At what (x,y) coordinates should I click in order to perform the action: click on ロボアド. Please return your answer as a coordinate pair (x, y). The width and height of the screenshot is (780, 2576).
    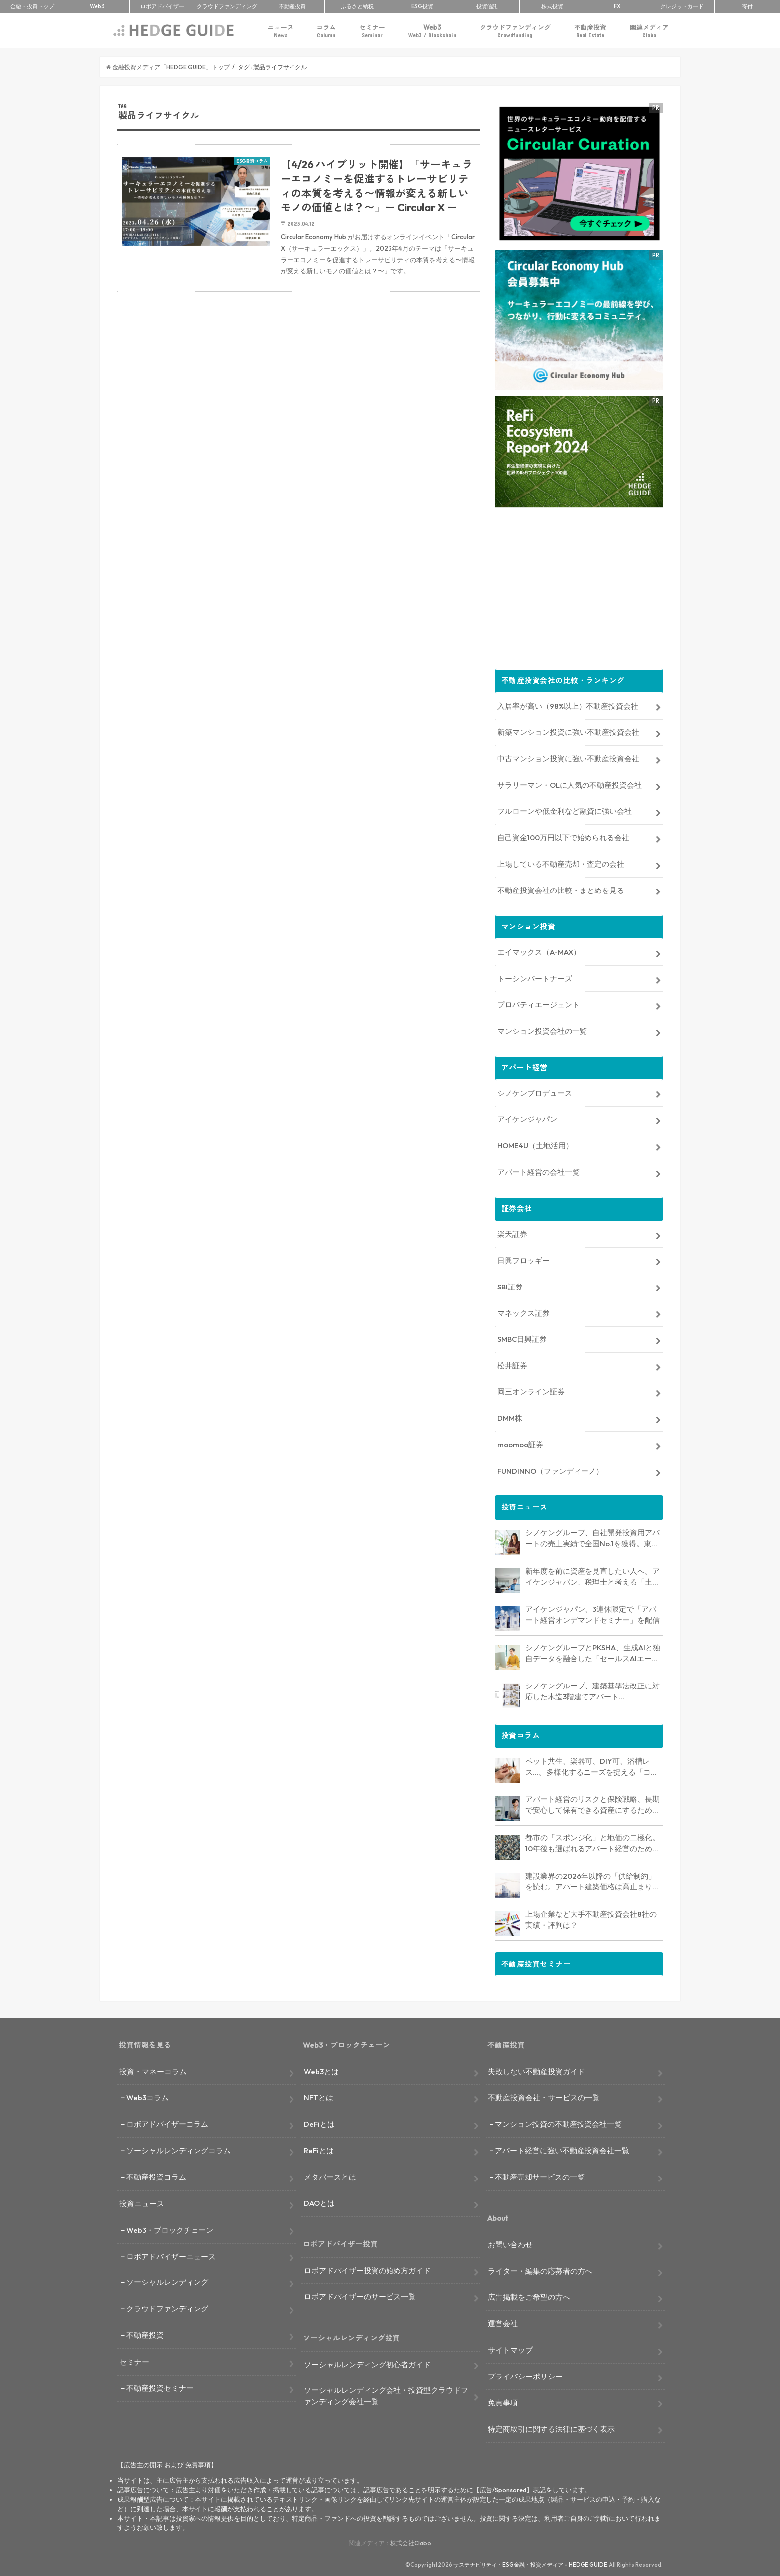
    Looking at the image, I should click on (162, 6).